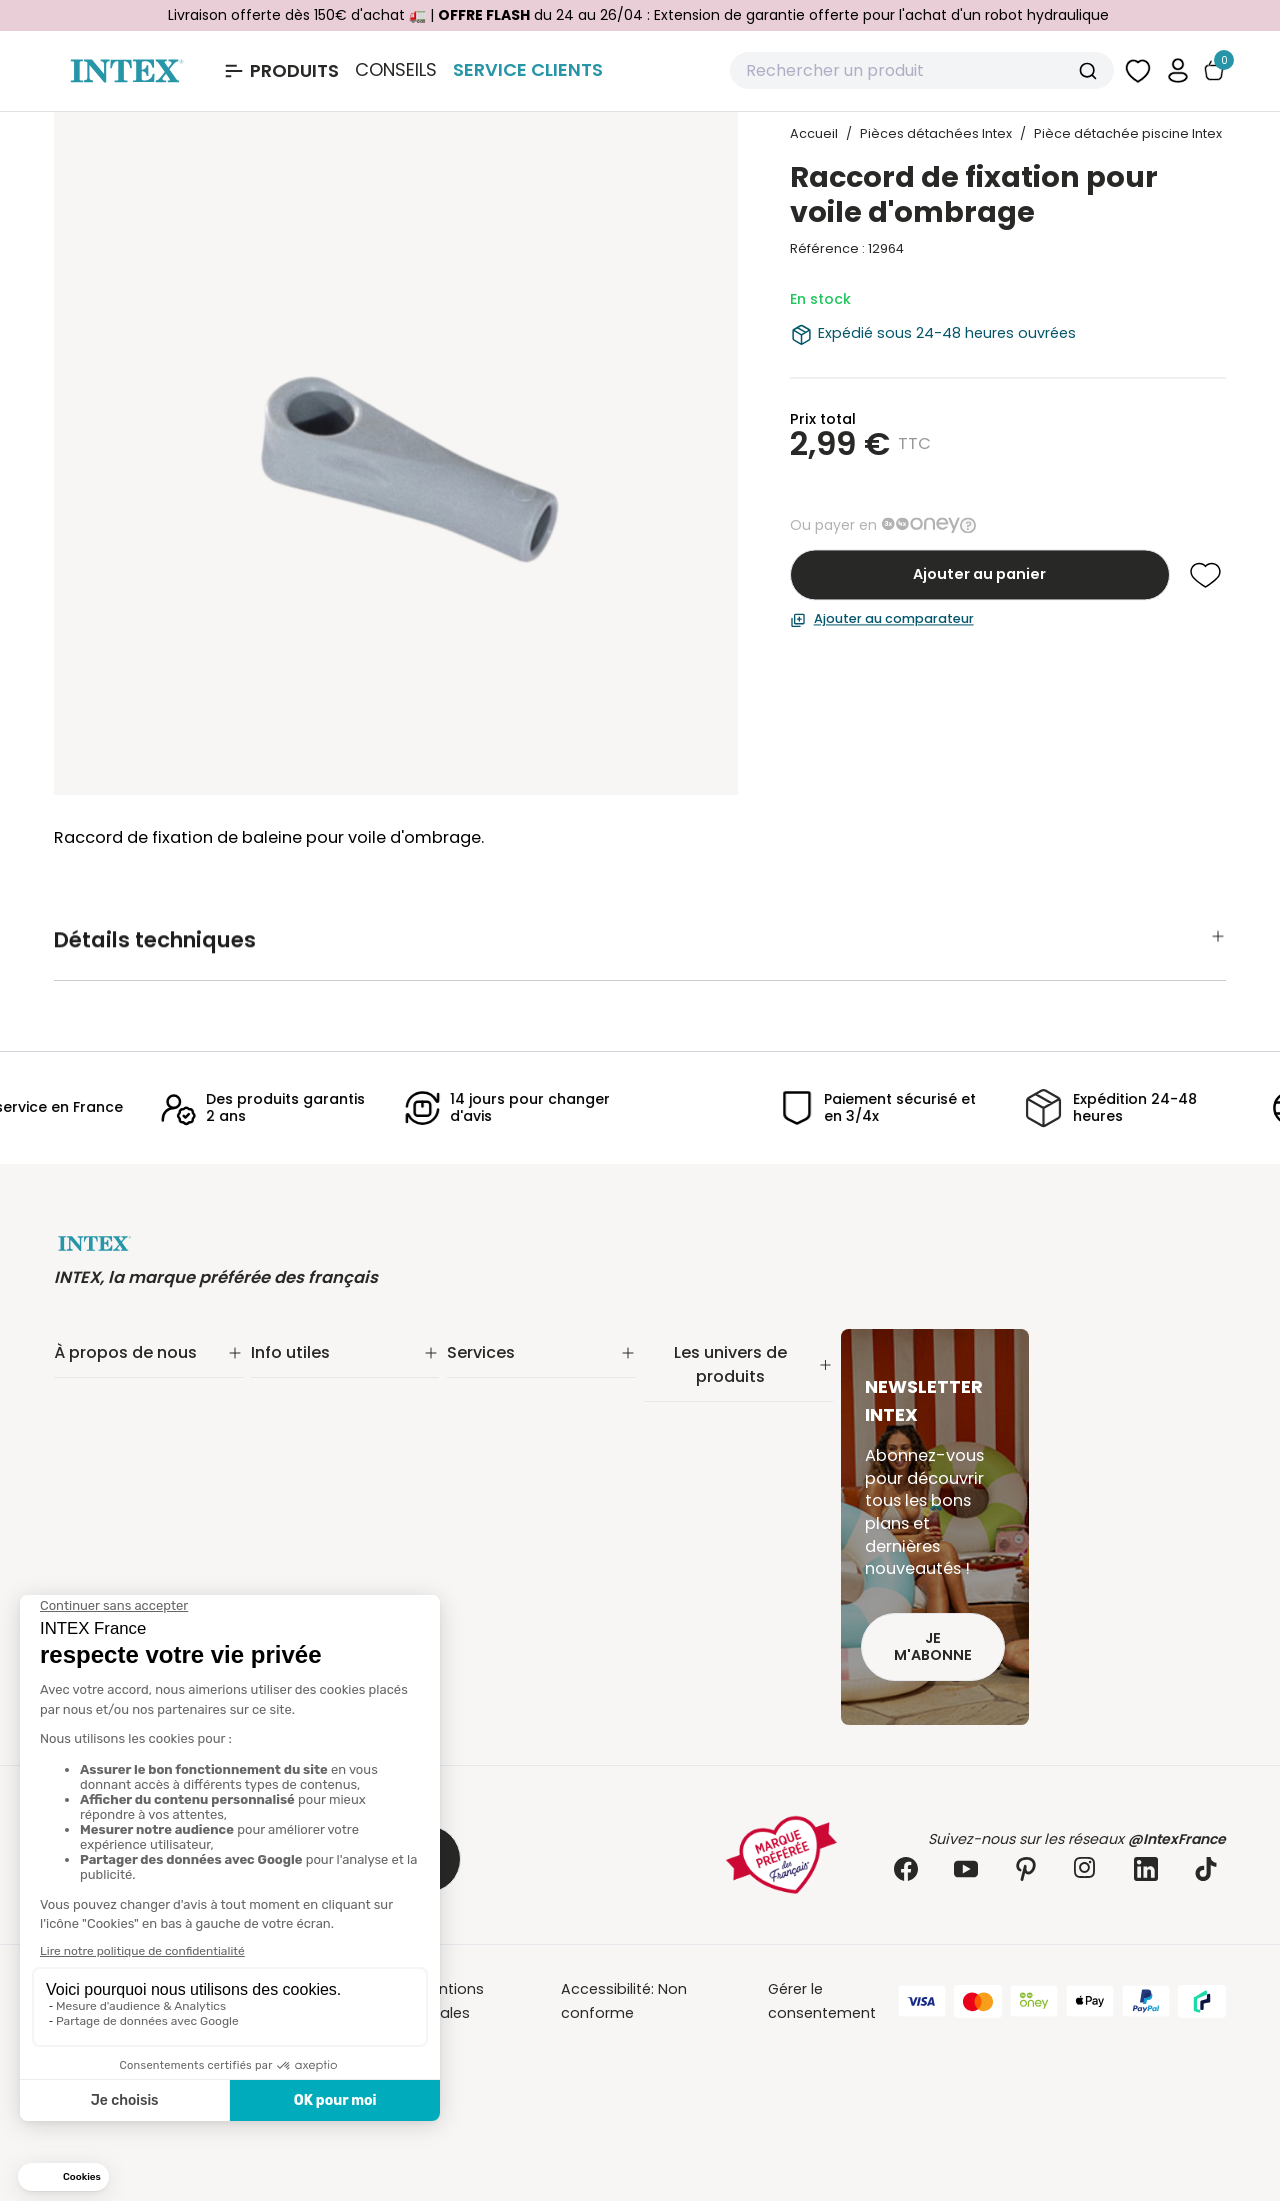 The image size is (1280, 2201). What do you see at coordinates (515, 1476) in the screenshot?
I see `INTEX pour les pros` at bounding box center [515, 1476].